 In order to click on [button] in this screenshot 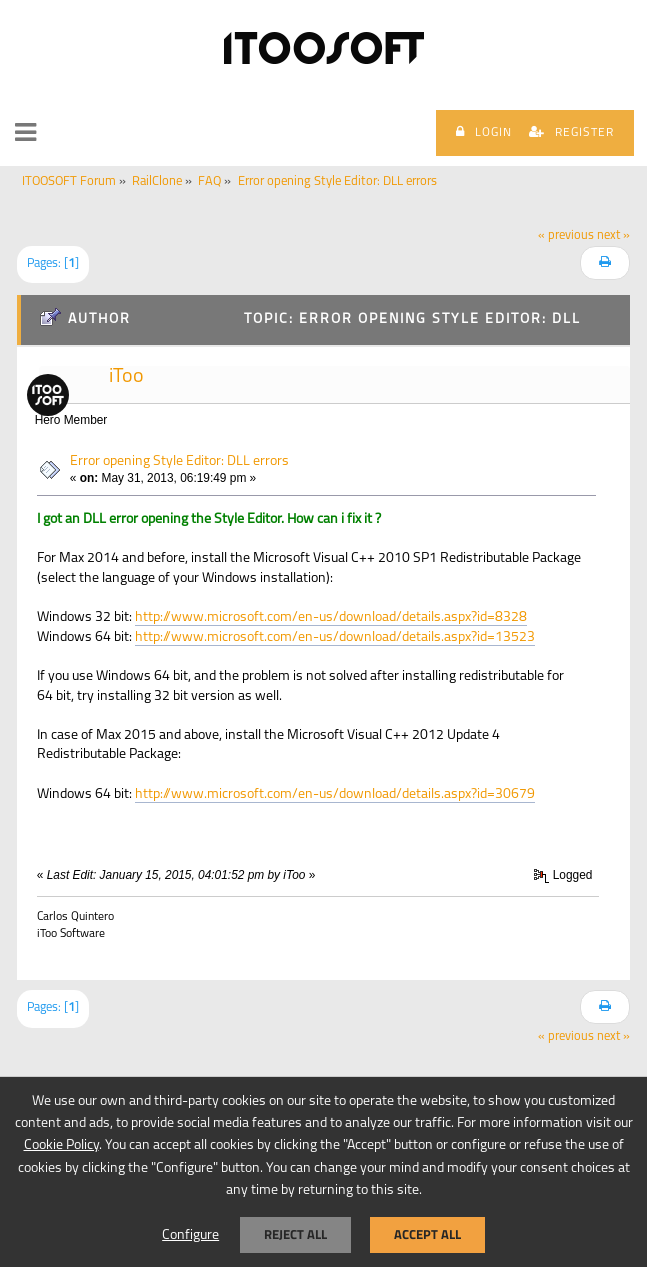, I will do `click(25, 133)`.